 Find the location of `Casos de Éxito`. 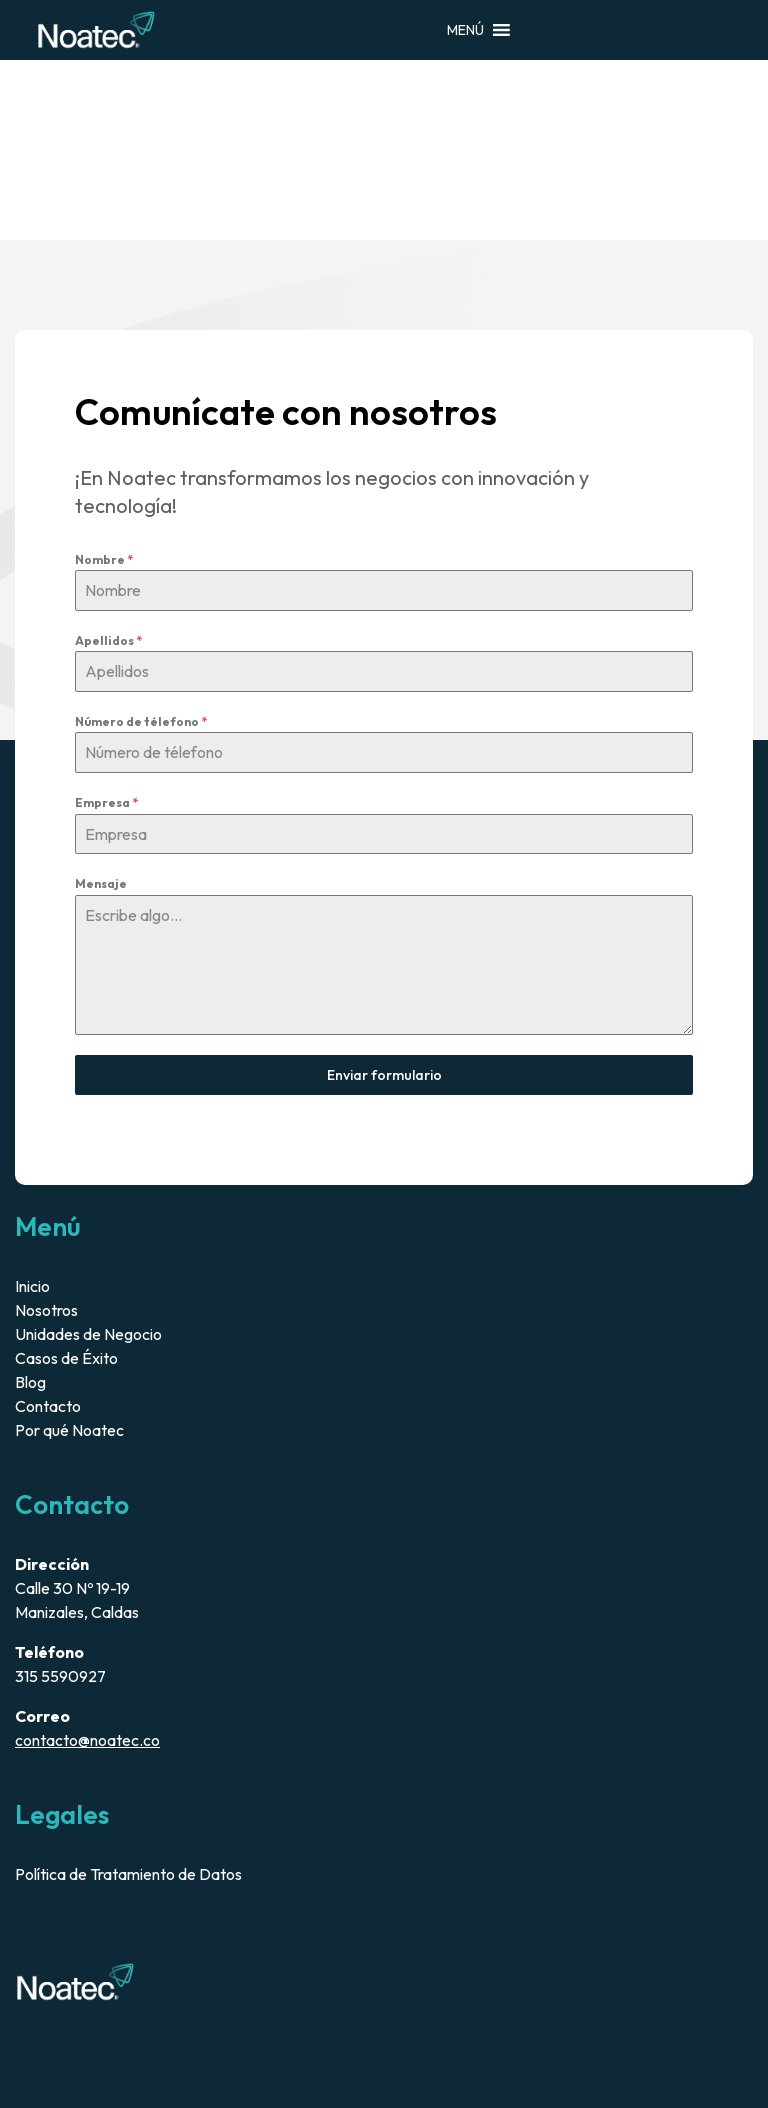

Casos de Éxito is located at coordinates (66, 1358).